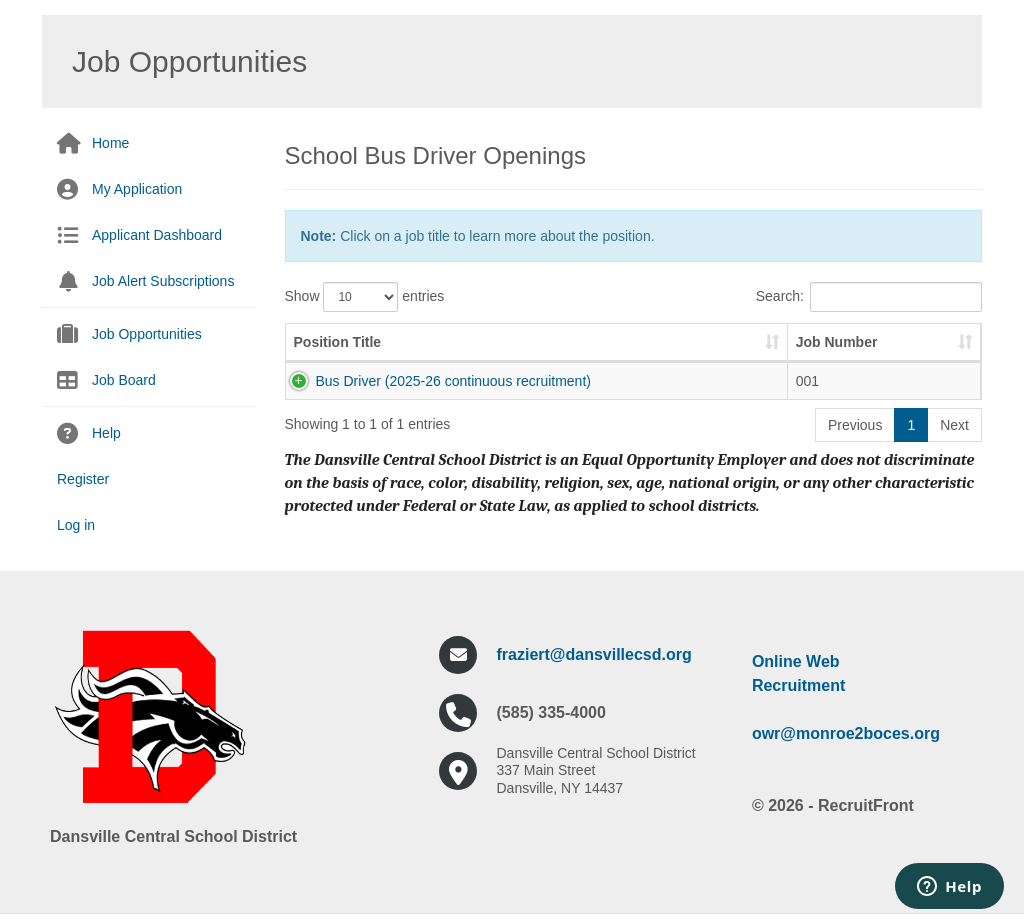 This screenshot has height=923, width=1024. Describe the element at coordinates (76, 525) in the screenshot. I see `Log in` at that location.